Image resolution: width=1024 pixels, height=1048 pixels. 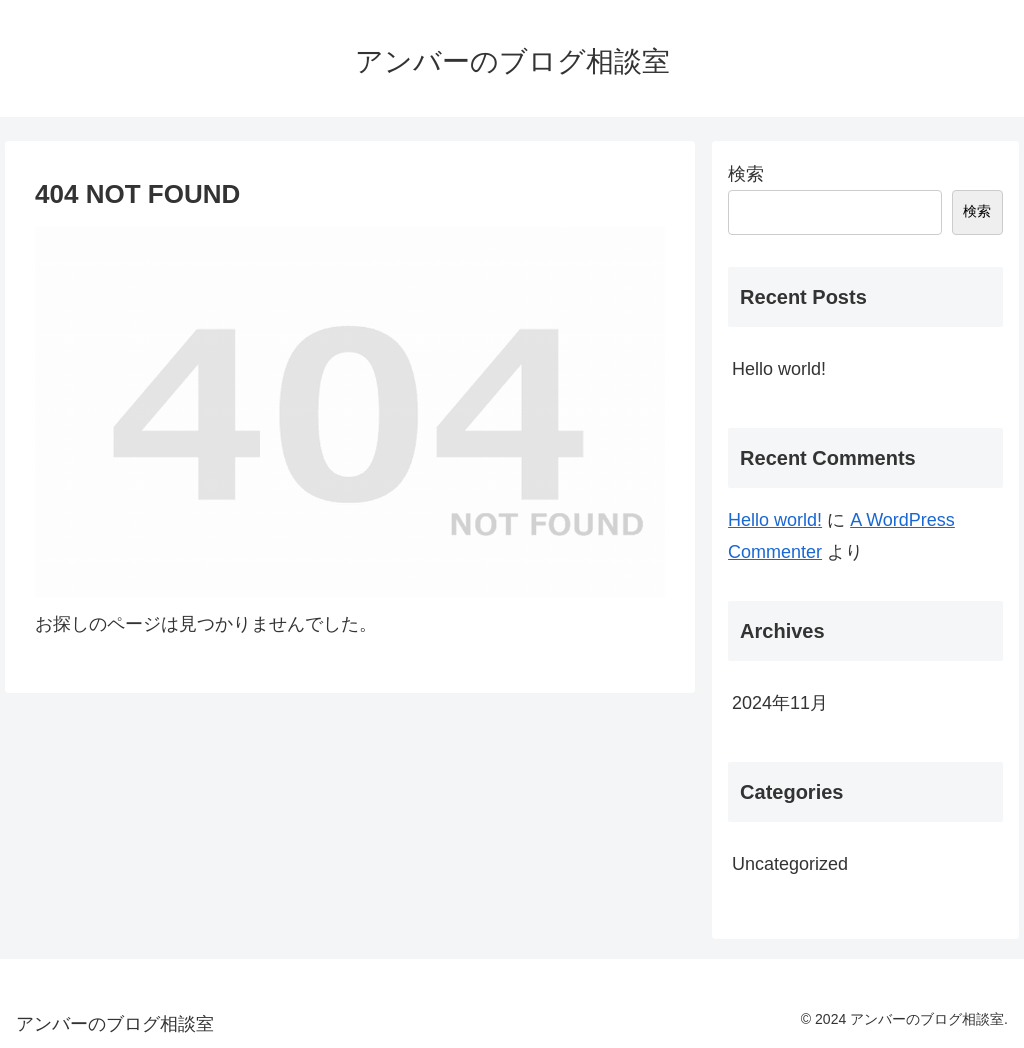 I want to click on Uncategorized, so click(x=790, y=864).